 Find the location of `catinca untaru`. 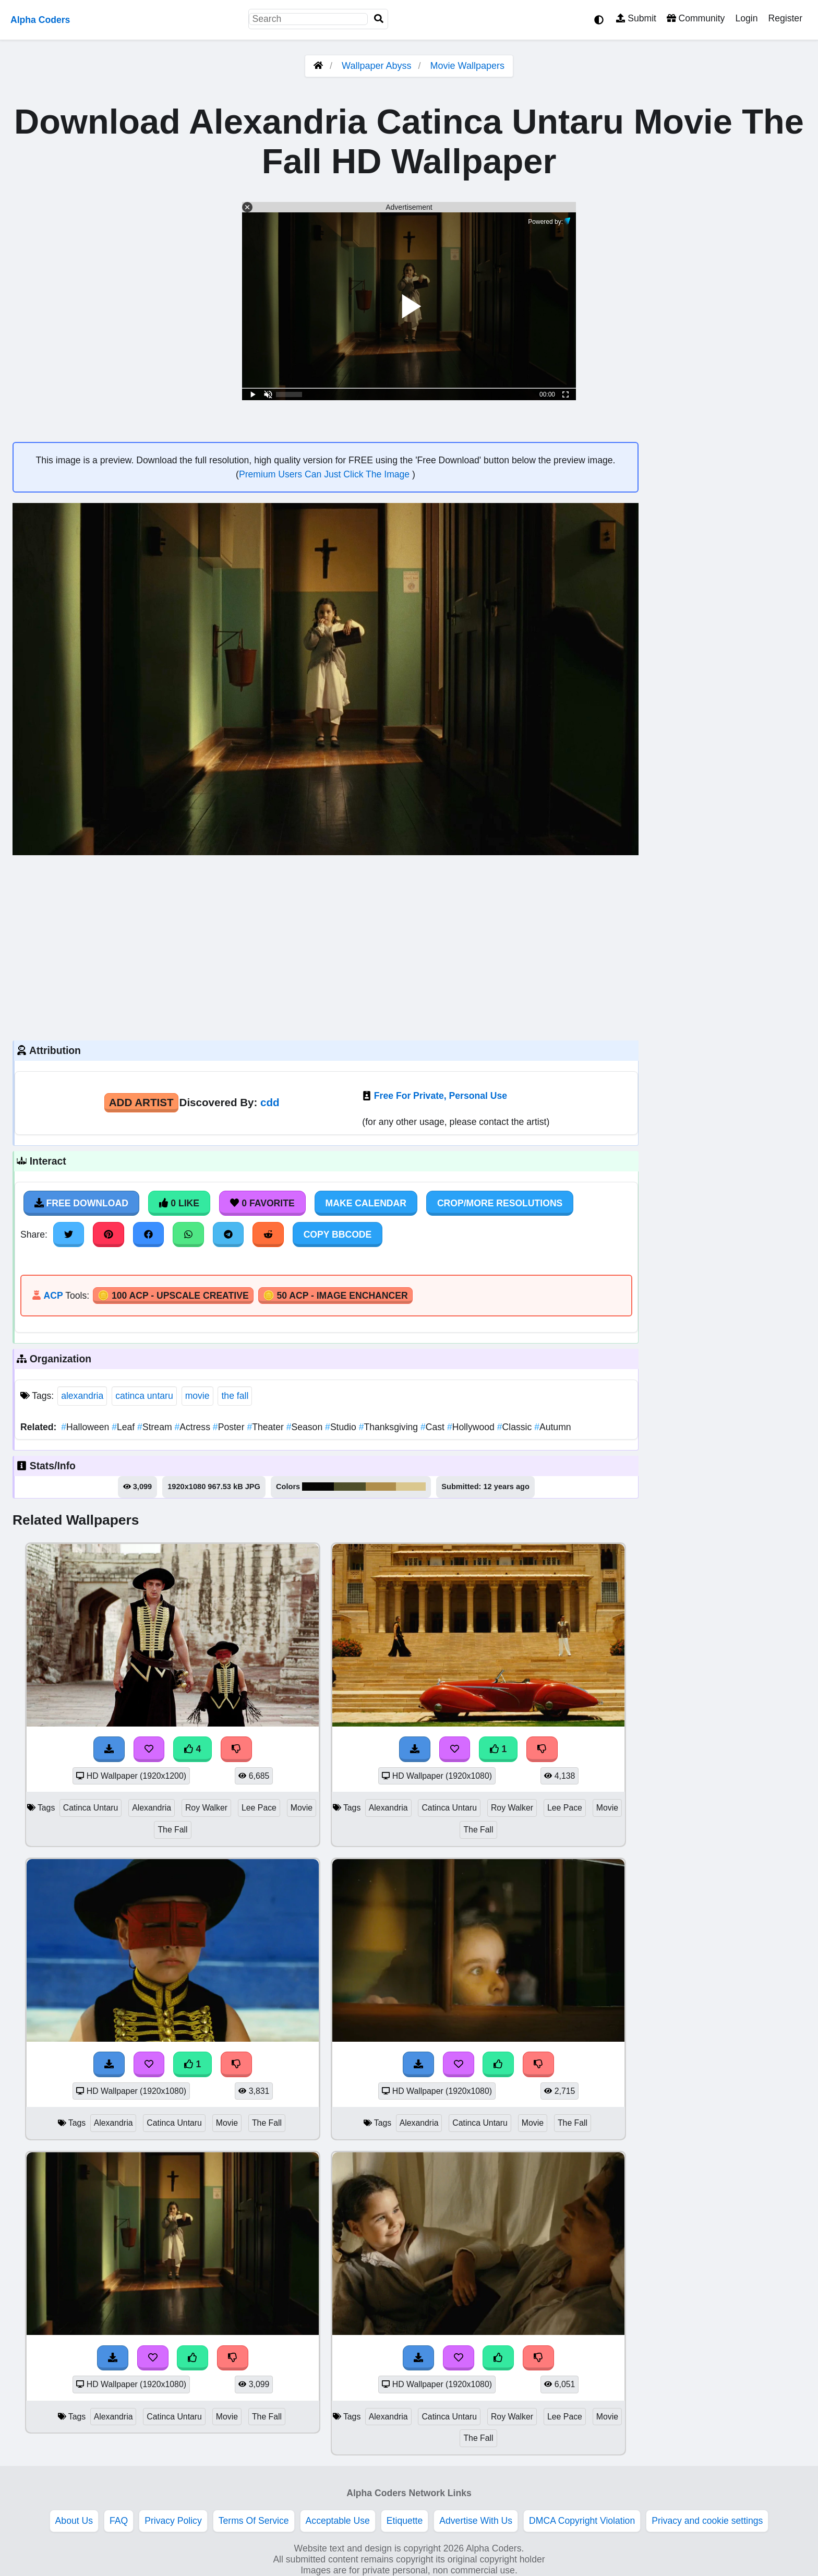

catinca untaru is located at coordinates (144, 1396).